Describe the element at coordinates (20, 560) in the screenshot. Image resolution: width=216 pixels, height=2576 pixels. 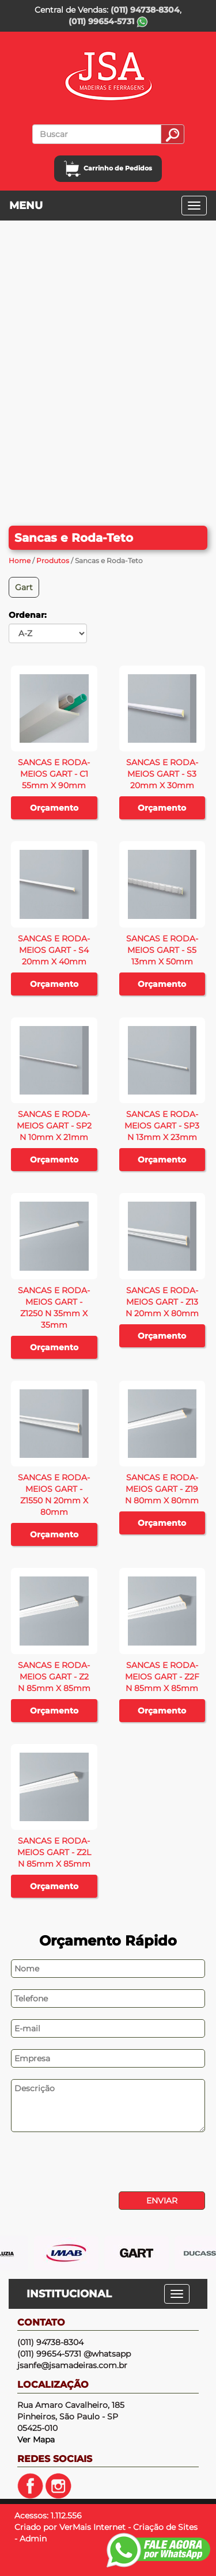
I see `Home` at that location.